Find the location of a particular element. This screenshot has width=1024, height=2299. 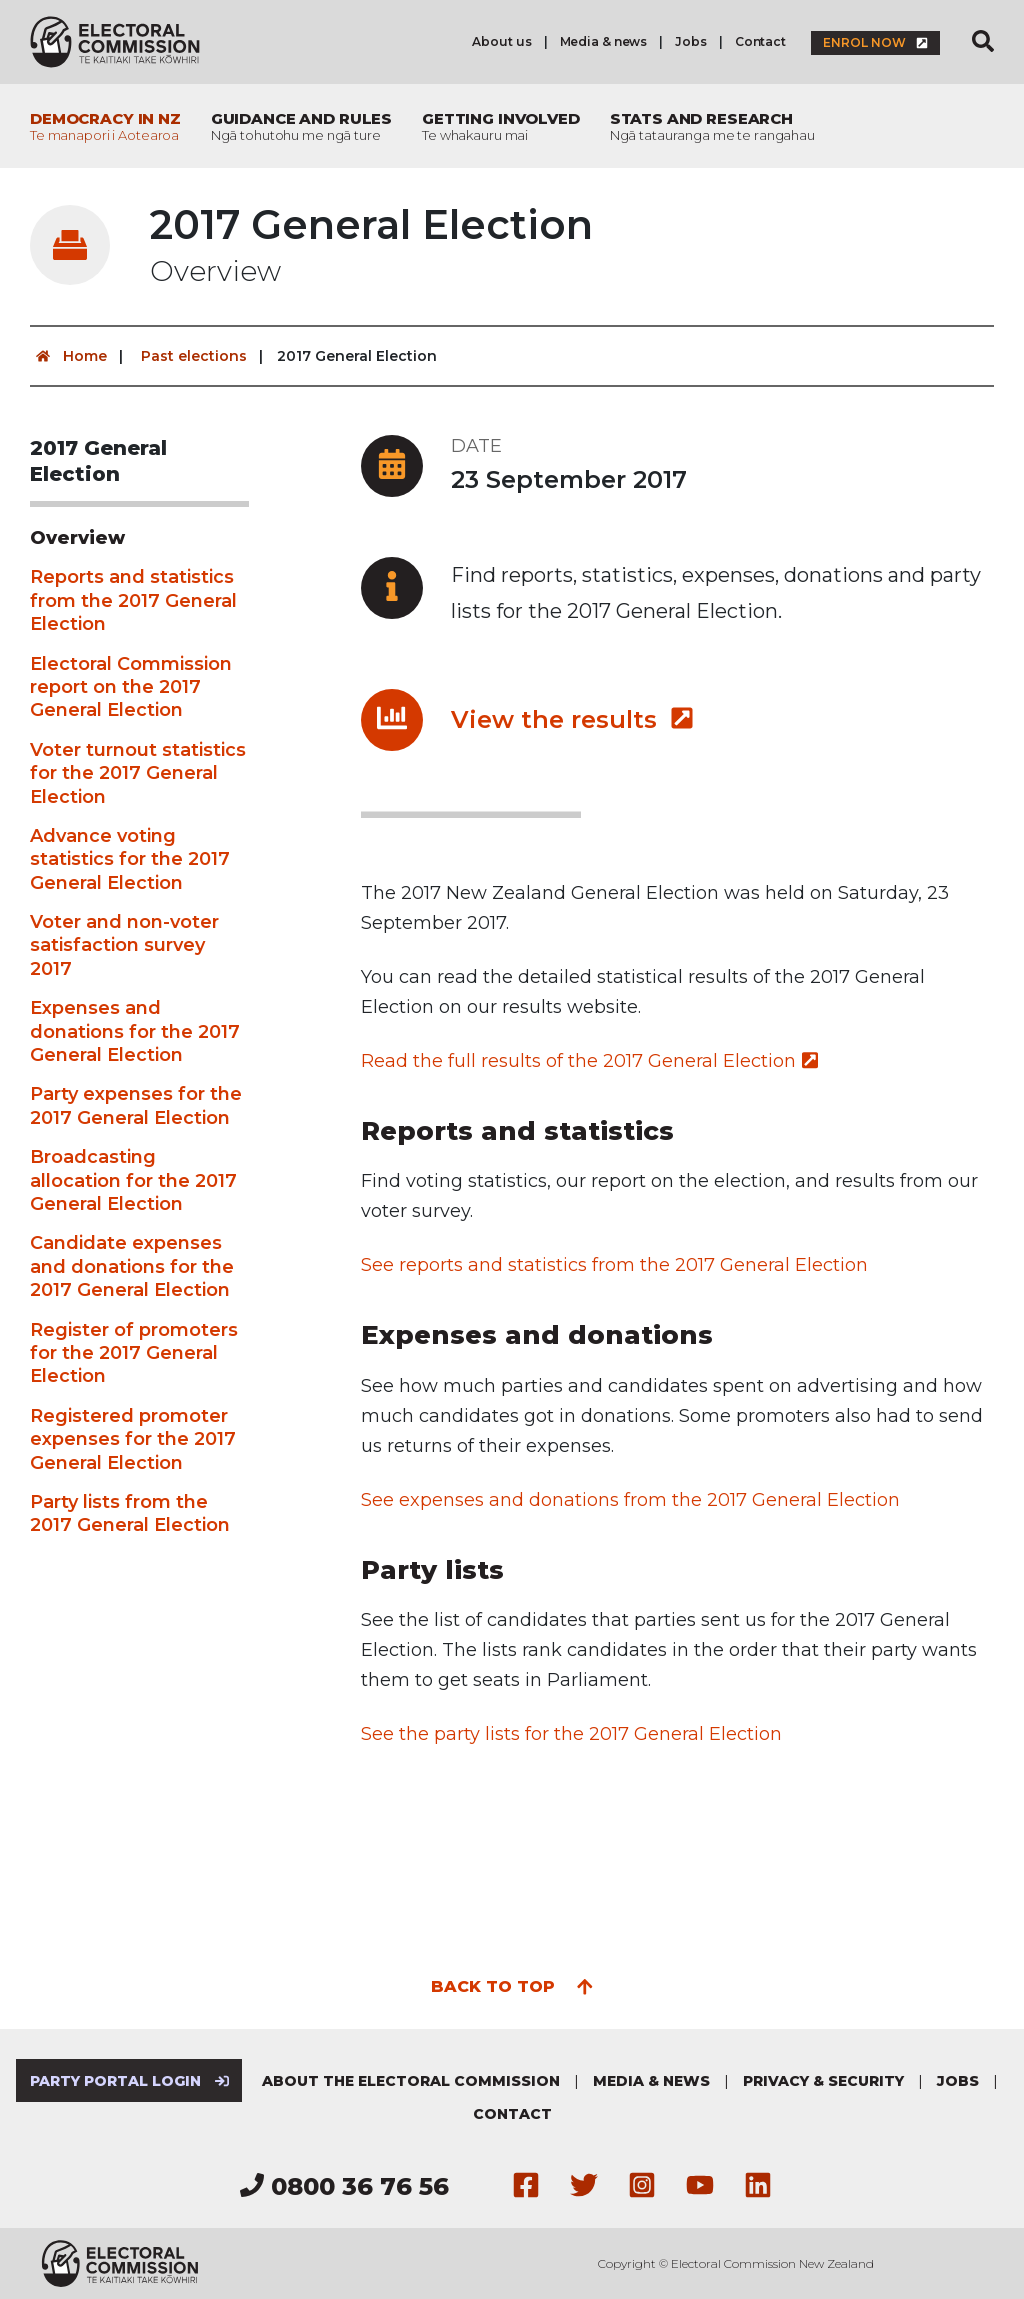

Getting involved is located at coordinates (501, 126).